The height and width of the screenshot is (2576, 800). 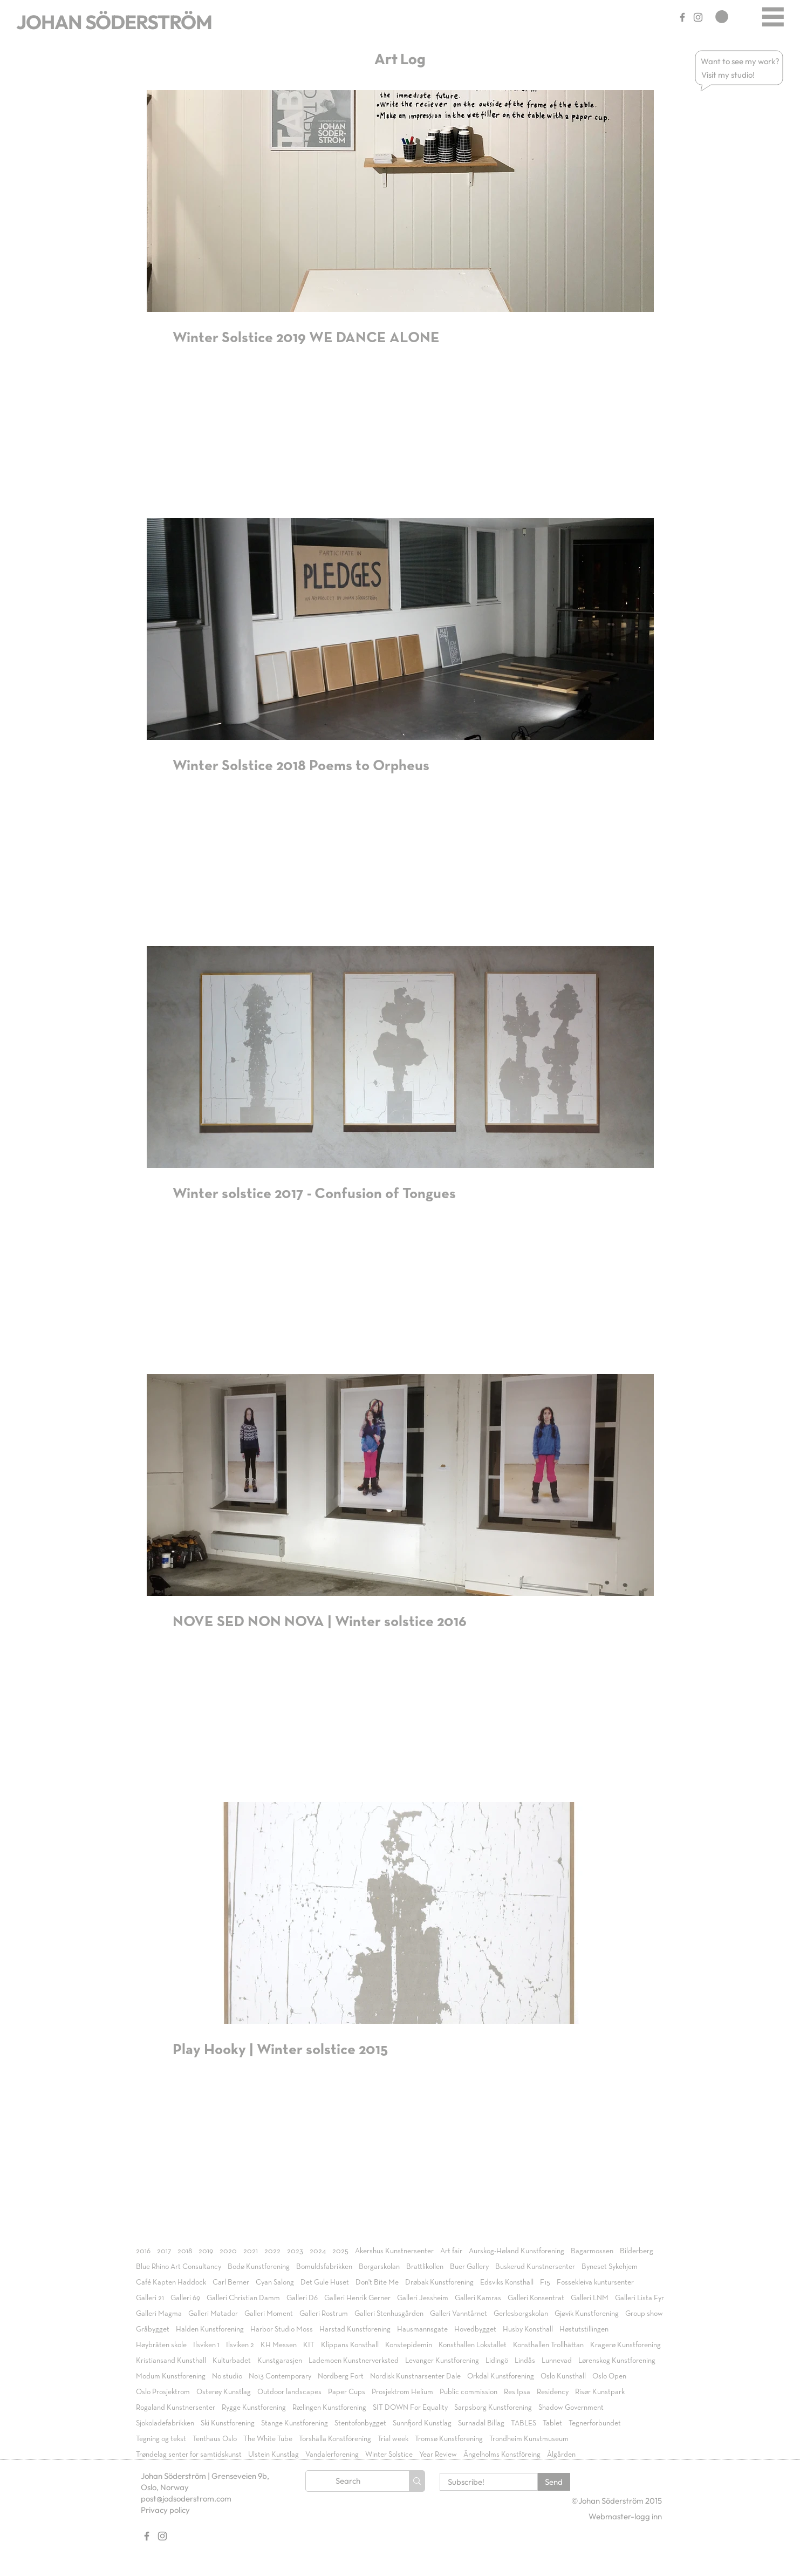 What do you see at coordinates (394, 2251) in the screenshot?
I see `Akershus Kunstnersenter` at bounding box center [394, 2251].